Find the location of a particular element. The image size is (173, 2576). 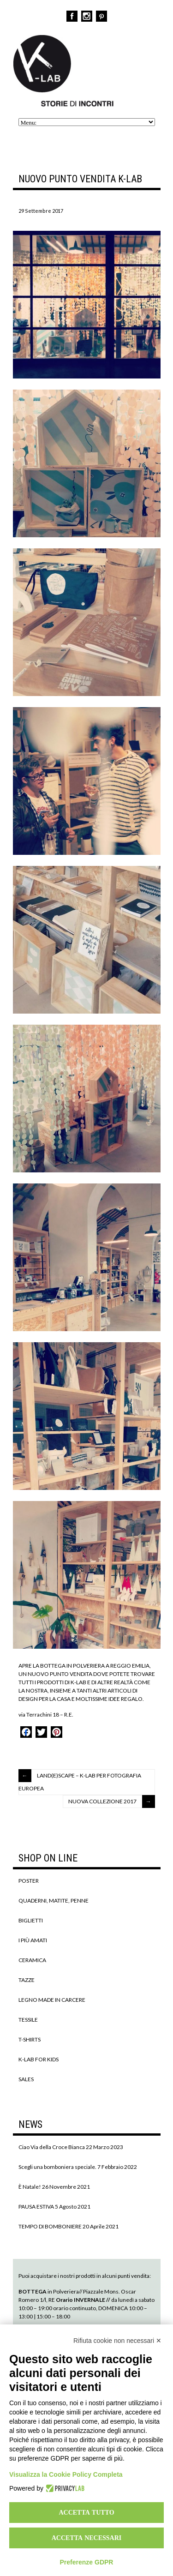

TAZZE is located at coordinates (26, 1979).